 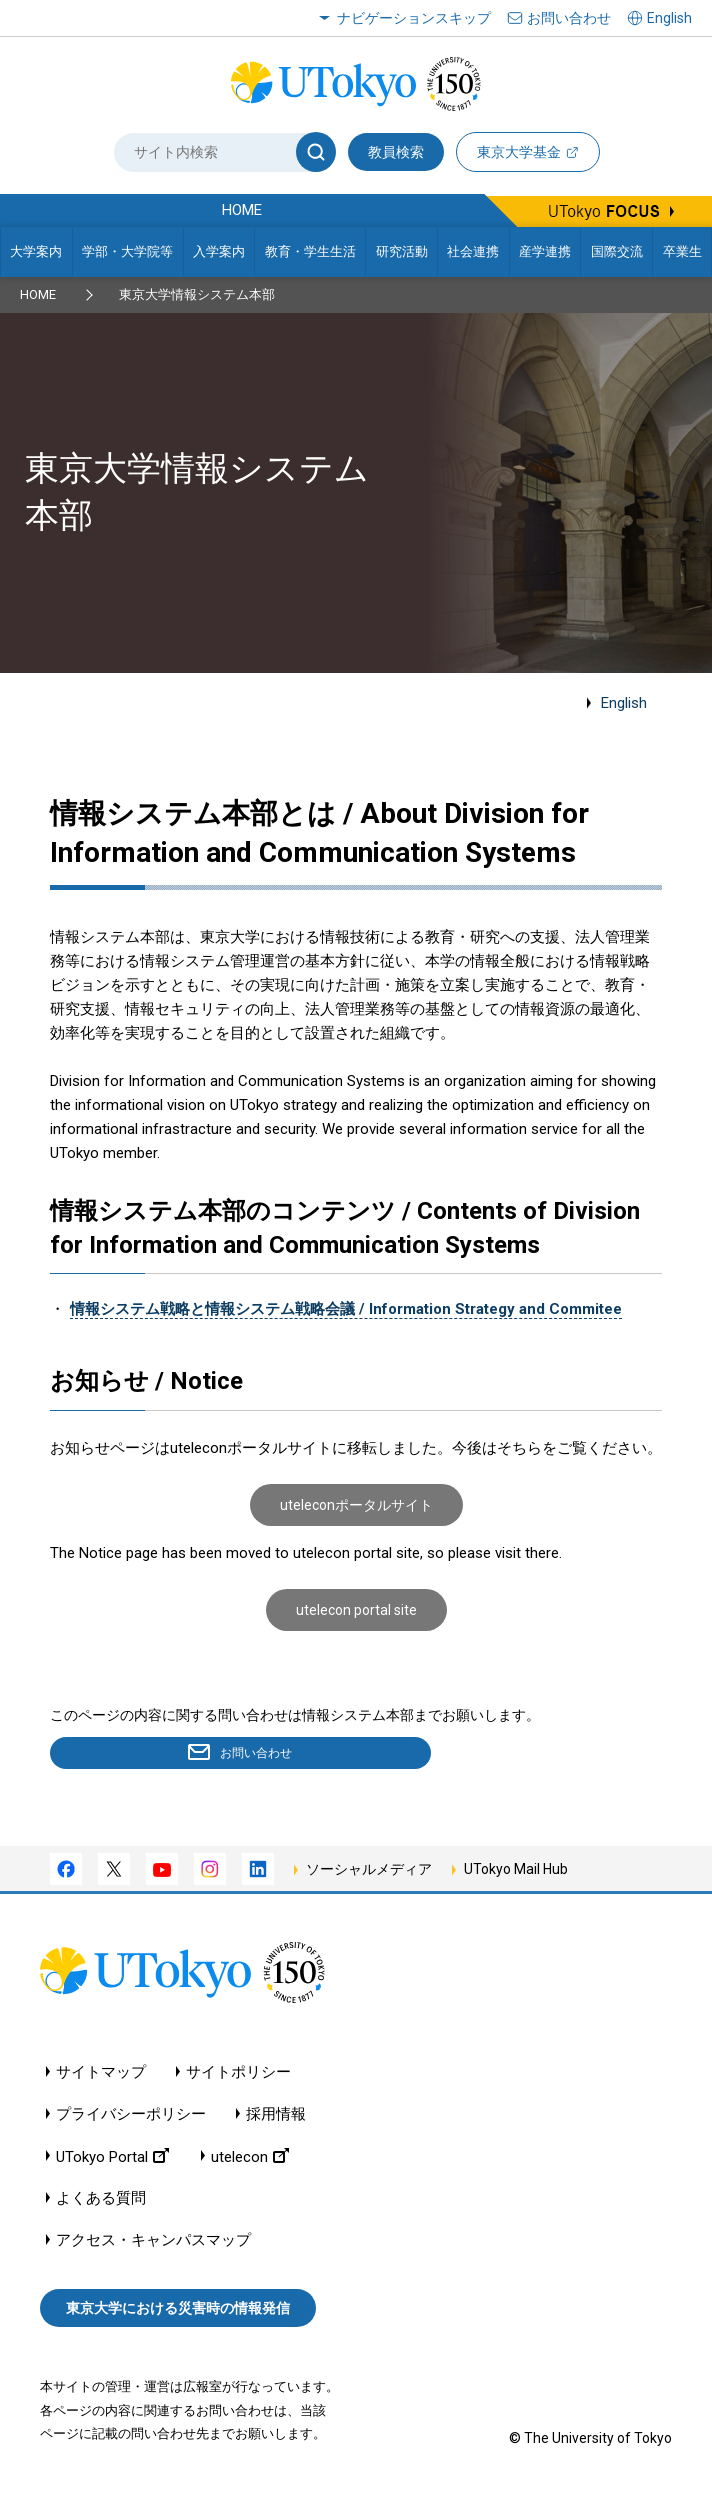 I want to click on ナビゲーションスキップ, so click(x=414, y=18).